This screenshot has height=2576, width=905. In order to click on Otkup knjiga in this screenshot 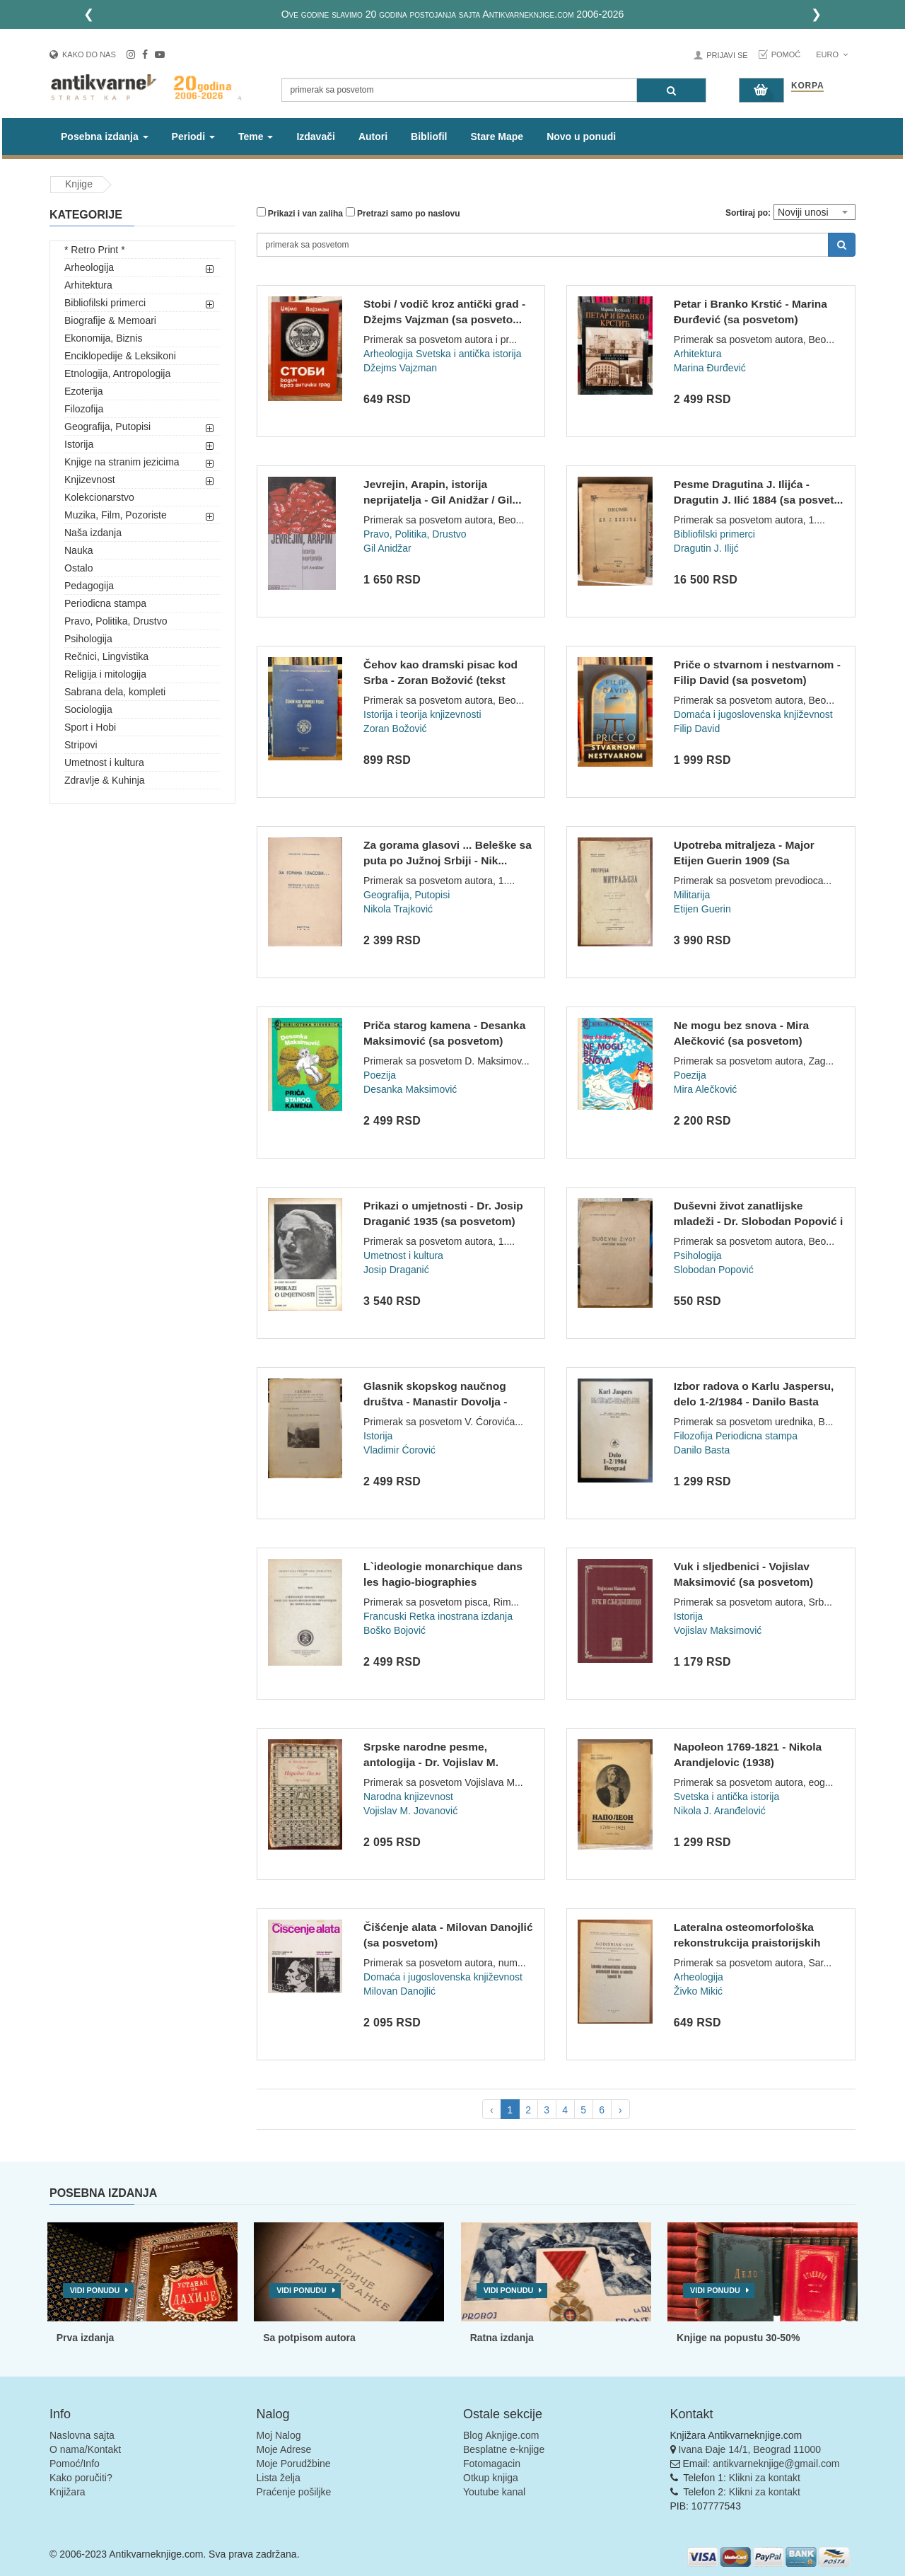, I will do `click(490, 2477)`.